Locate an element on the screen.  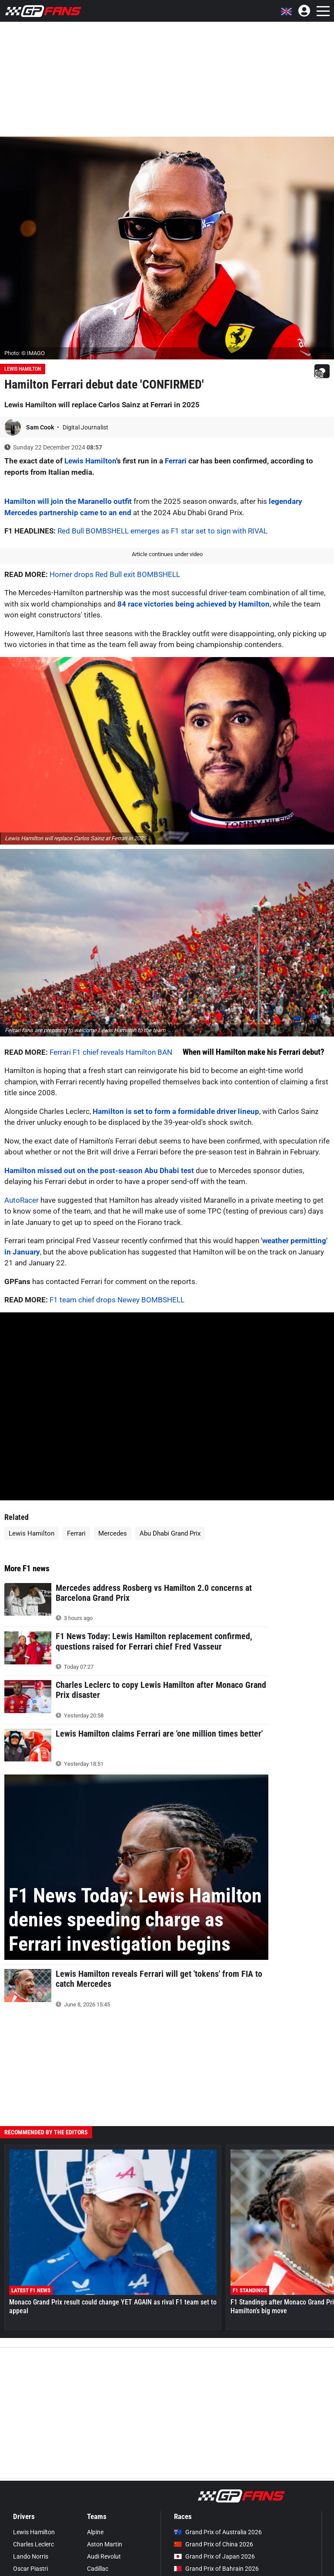
Sam Cook is located at coordinates (40, 427).